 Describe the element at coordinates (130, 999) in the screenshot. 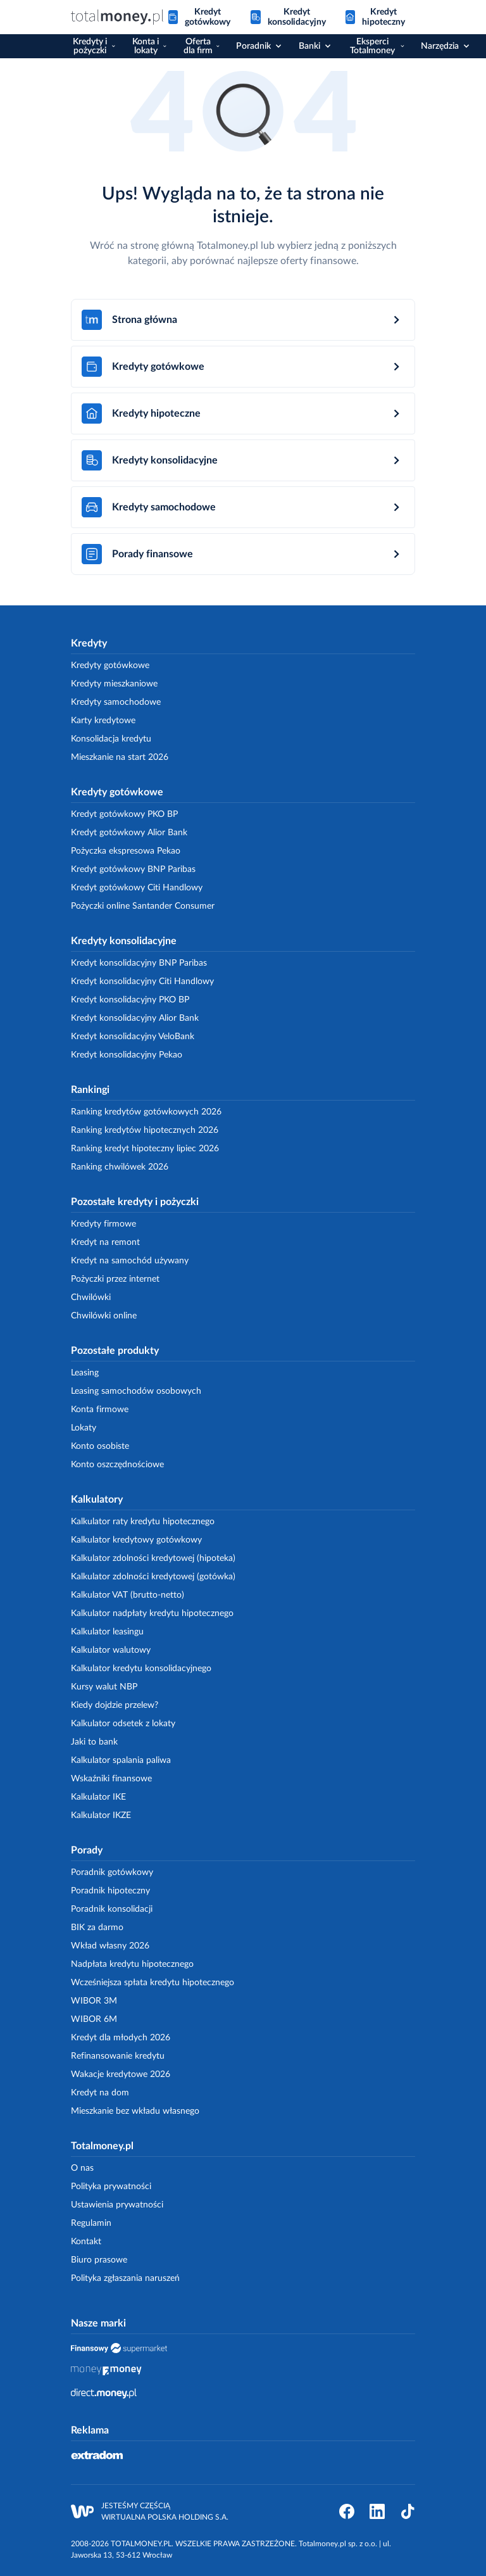

I see `Kredyt konsolidacyjny PKO BP` at that location.